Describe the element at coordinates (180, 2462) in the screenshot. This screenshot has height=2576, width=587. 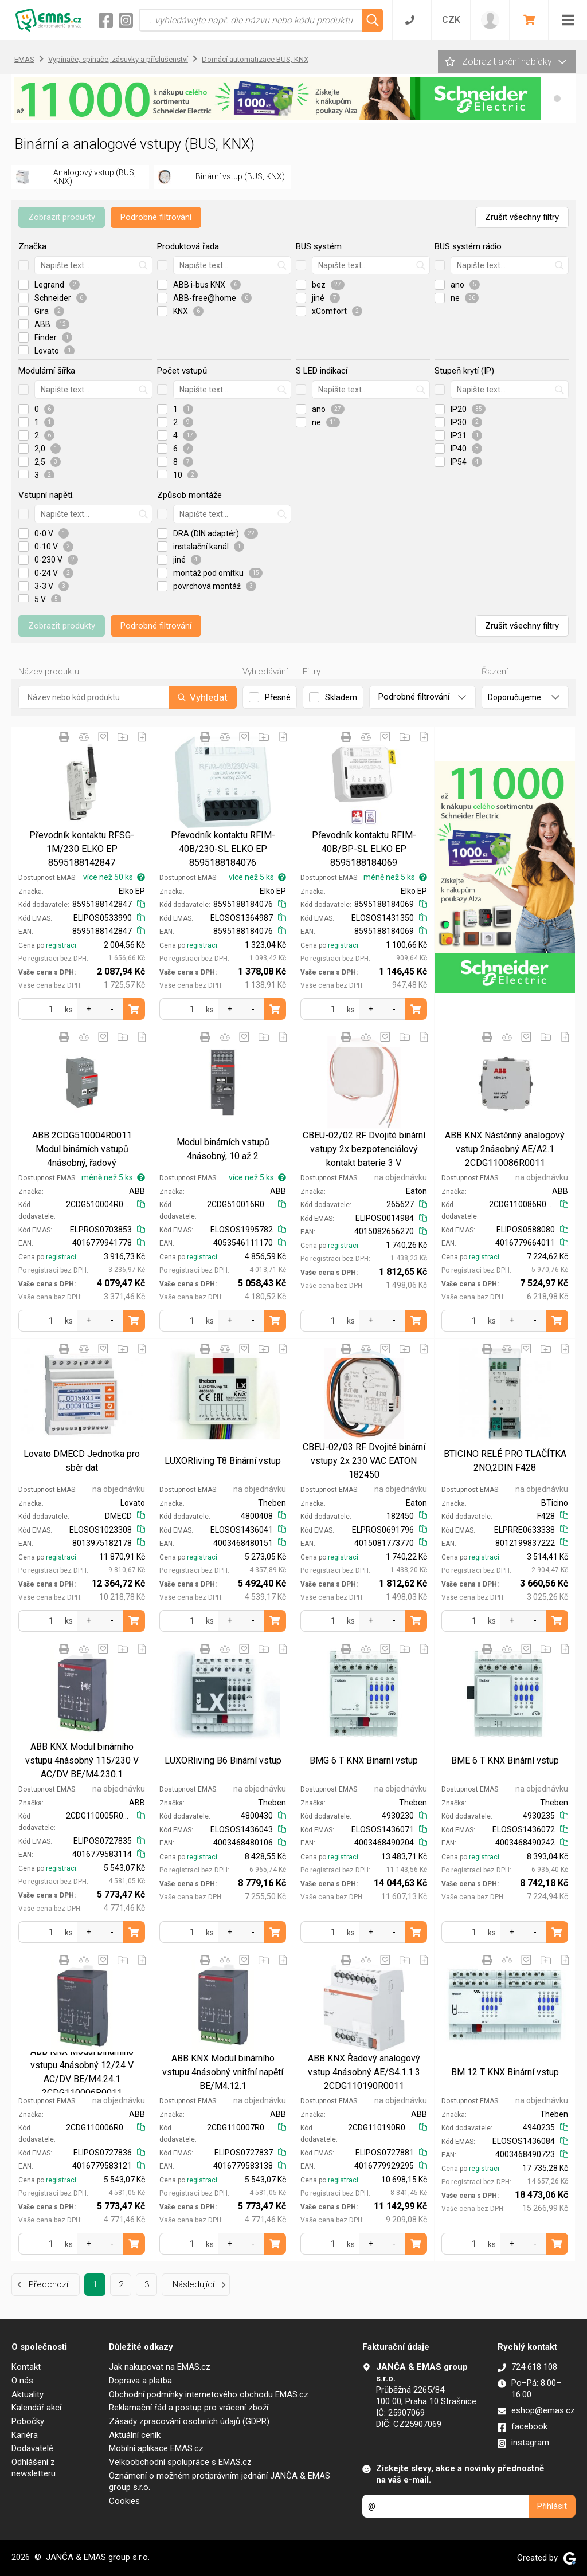
I see `Velkoobchodní spolupráce s EMAS.cz` at that location.